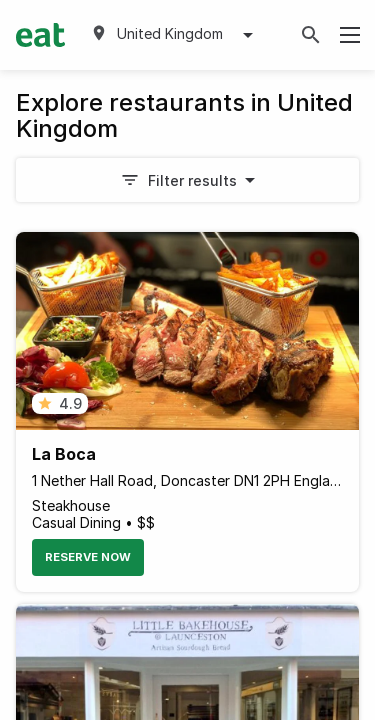 This screenshot has width=375, height=720. What do you see at coordinates (88, 557) in the screenshot?
I see `Reserve Now` at bounding box center [88, 557].